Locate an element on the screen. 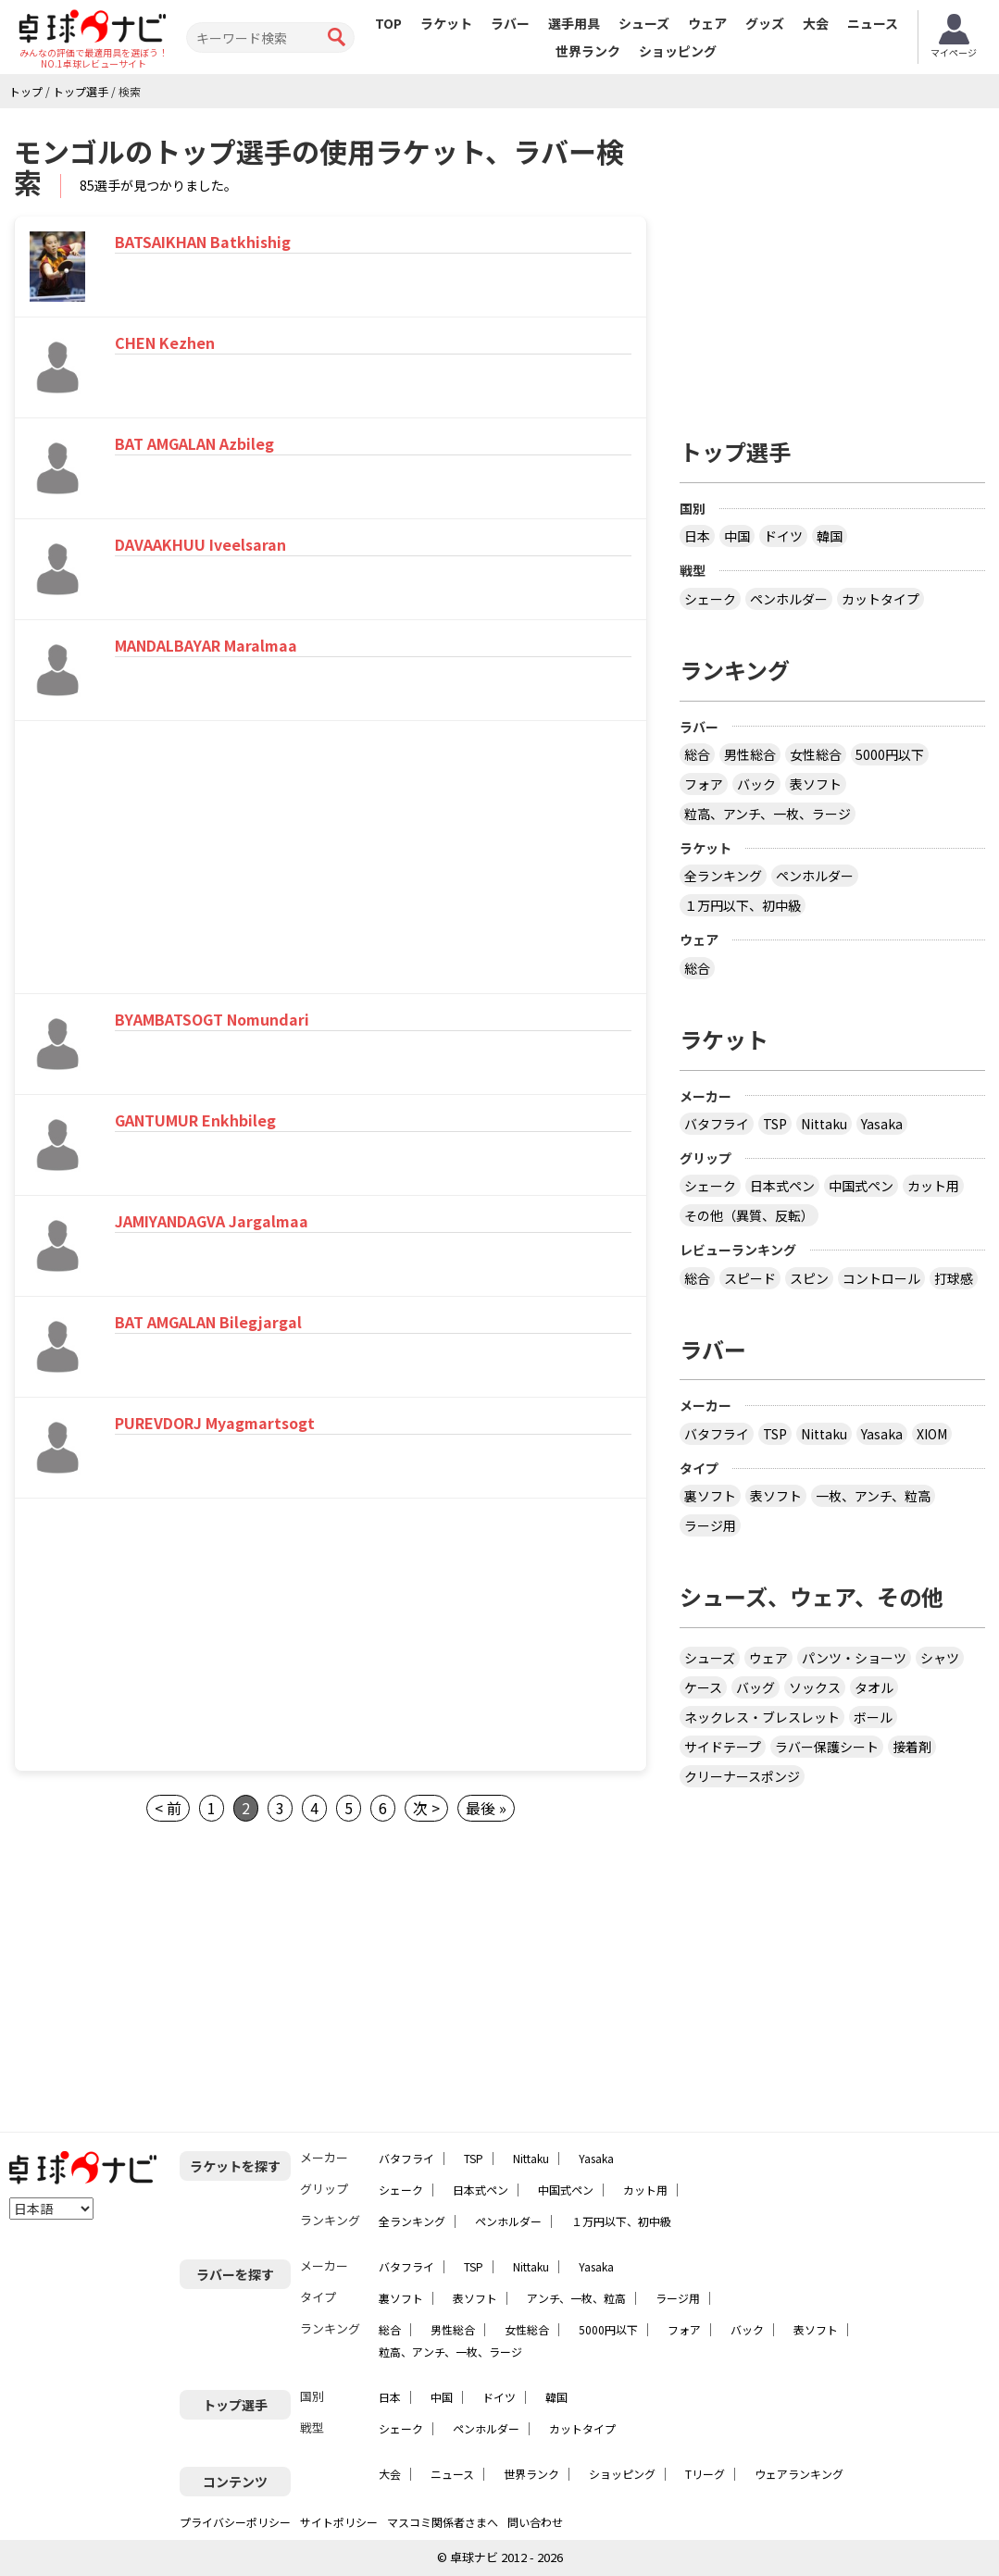  ソックス is located at coordinates (815, 1687).